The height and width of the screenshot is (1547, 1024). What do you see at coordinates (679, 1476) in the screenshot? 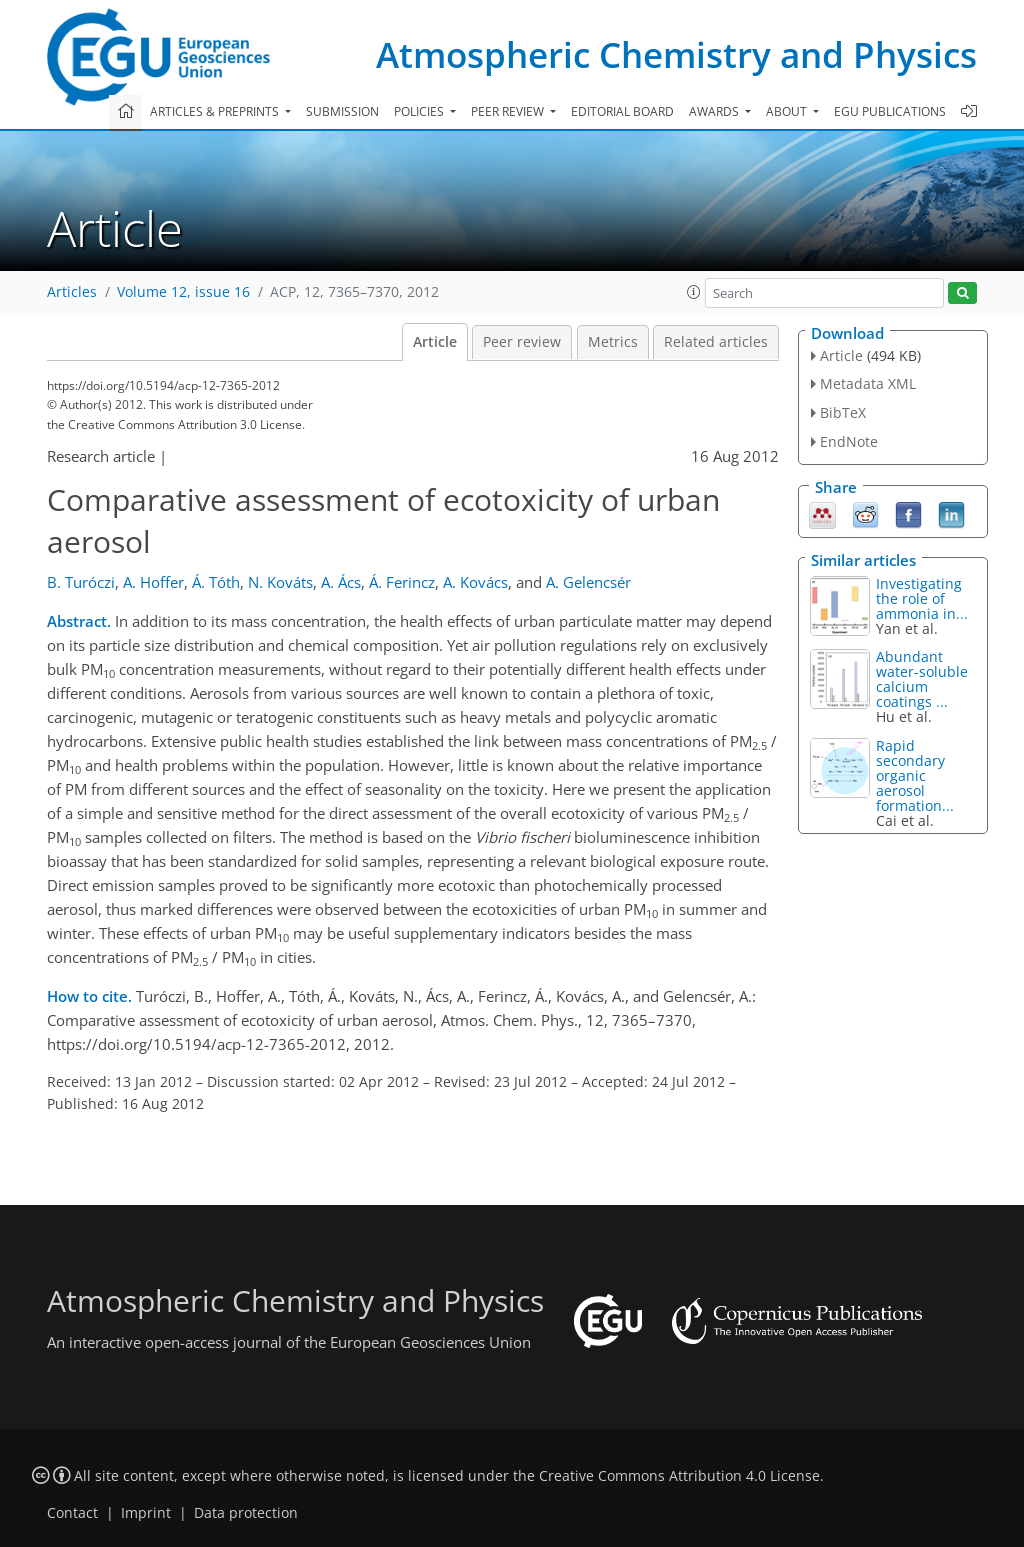
I see `Creative Commons Attribution 4.0 License` at bounding box center [679, 1476].